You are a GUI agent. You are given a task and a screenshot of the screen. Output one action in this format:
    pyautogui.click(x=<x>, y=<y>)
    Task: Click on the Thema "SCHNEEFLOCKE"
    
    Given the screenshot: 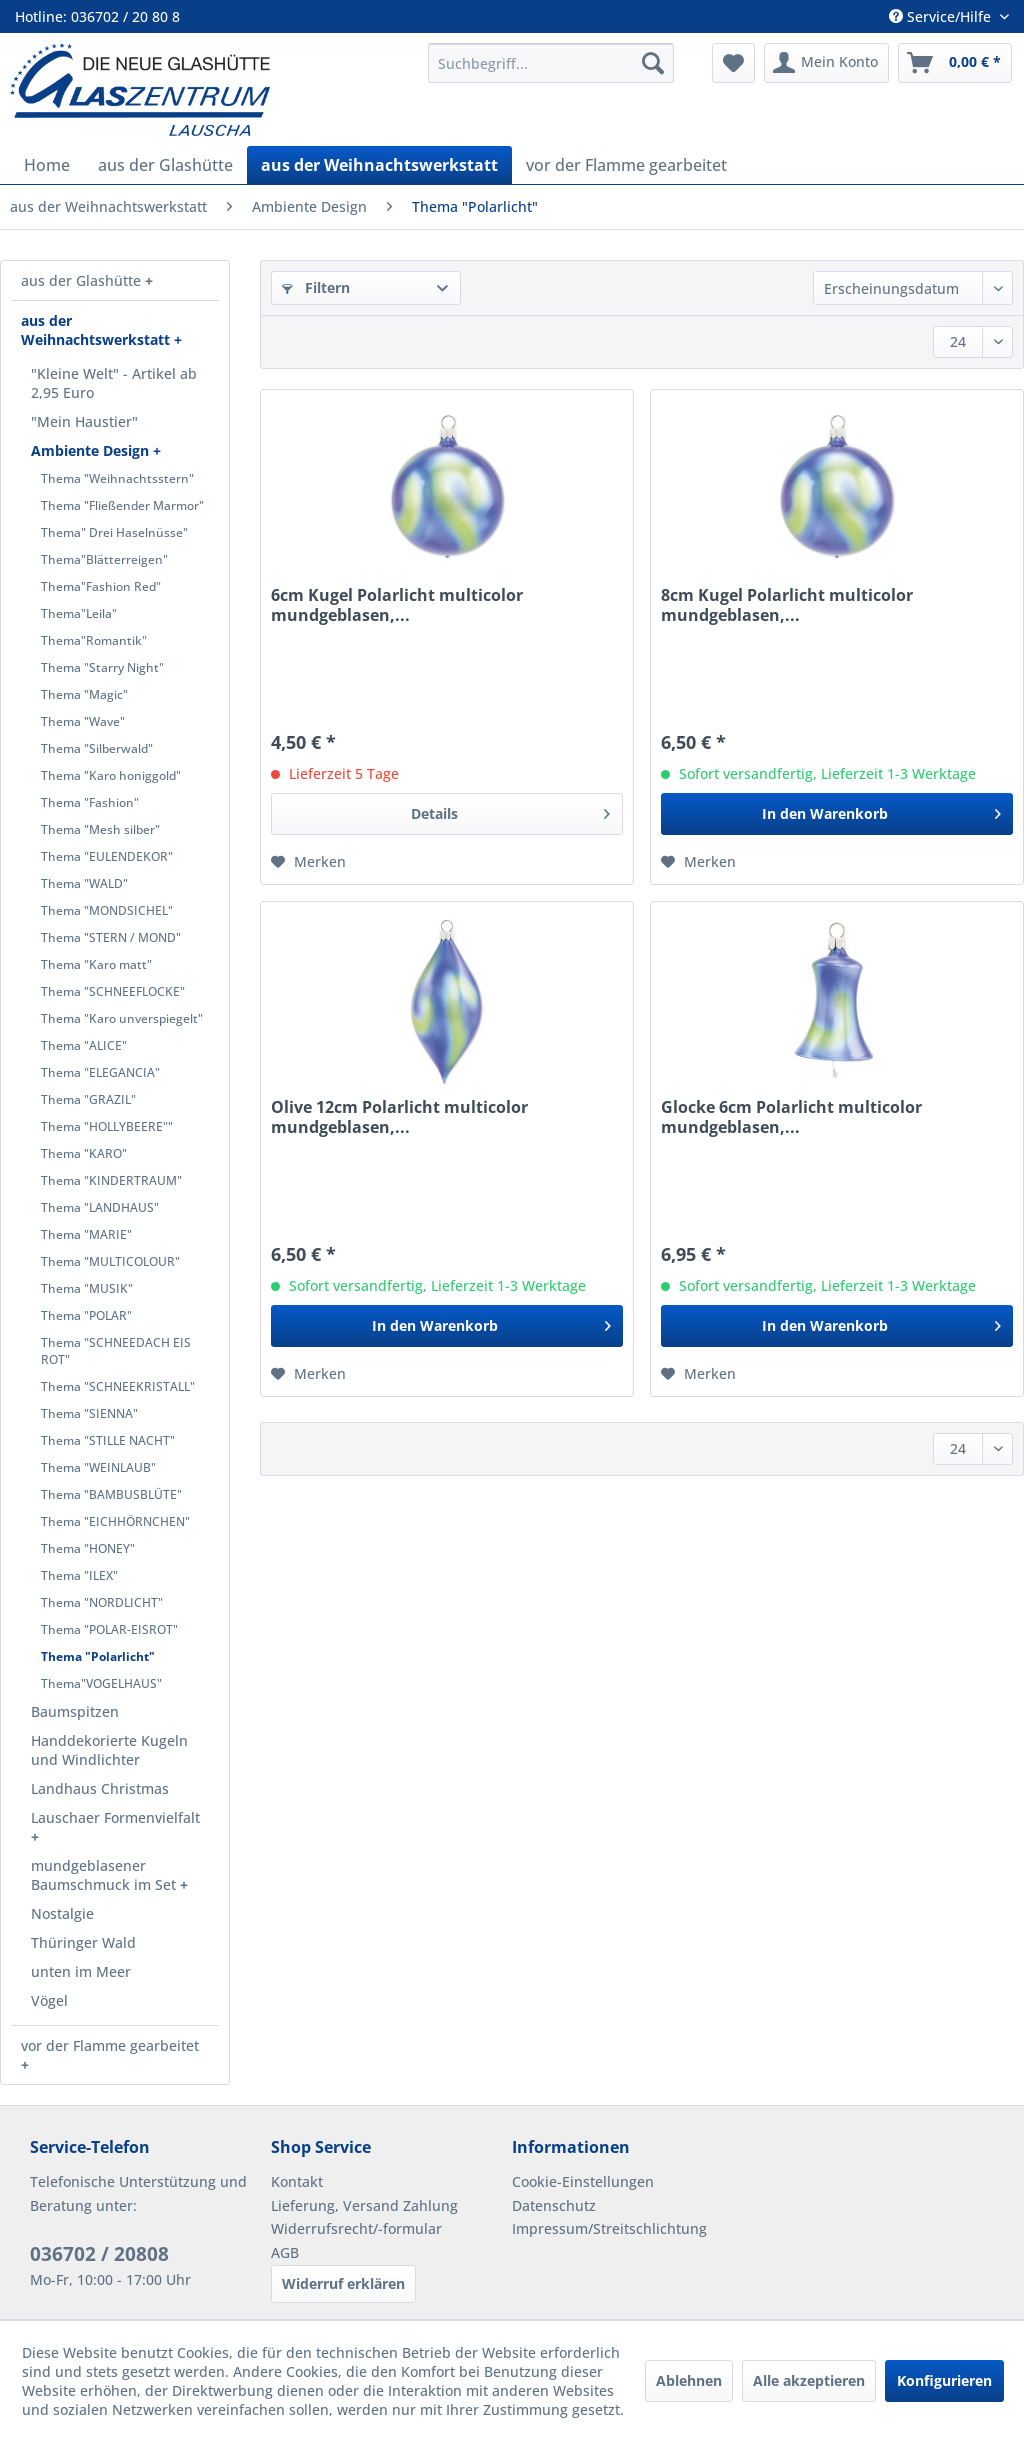 What is the action you would take?
    pyautogui.click(x=113, y=991)
    